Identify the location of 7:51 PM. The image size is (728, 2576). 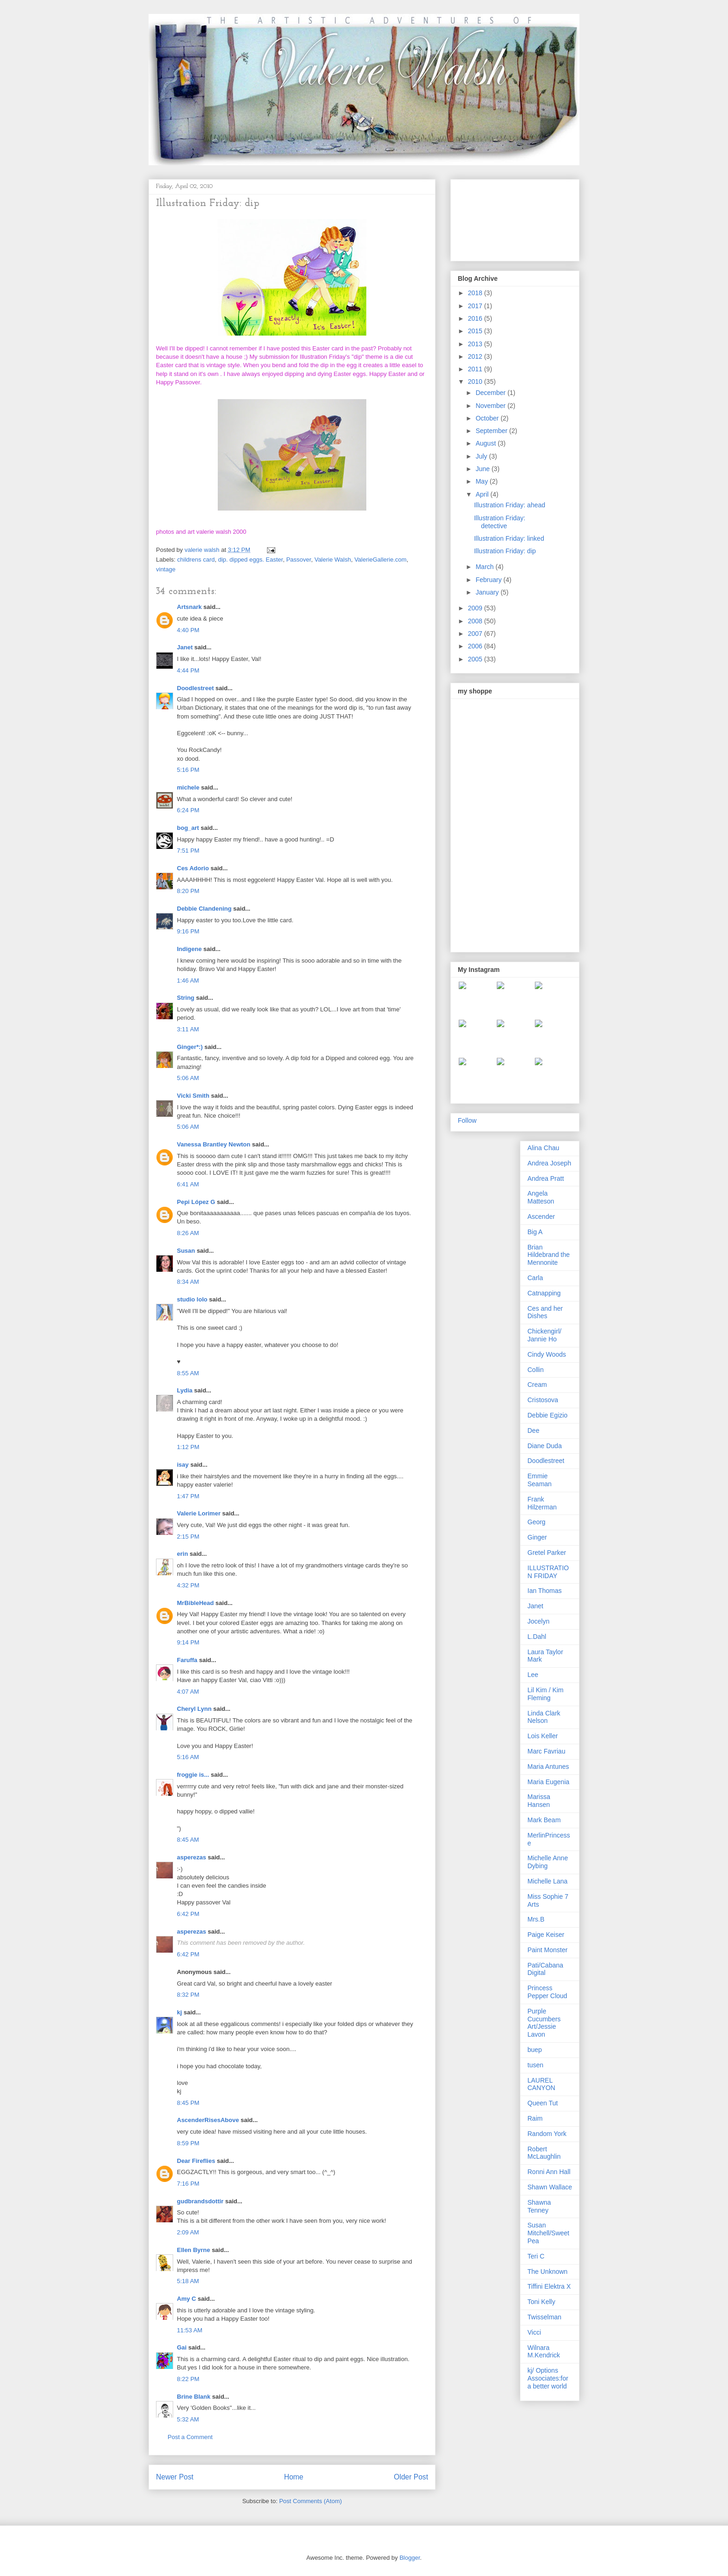
(188, 850).